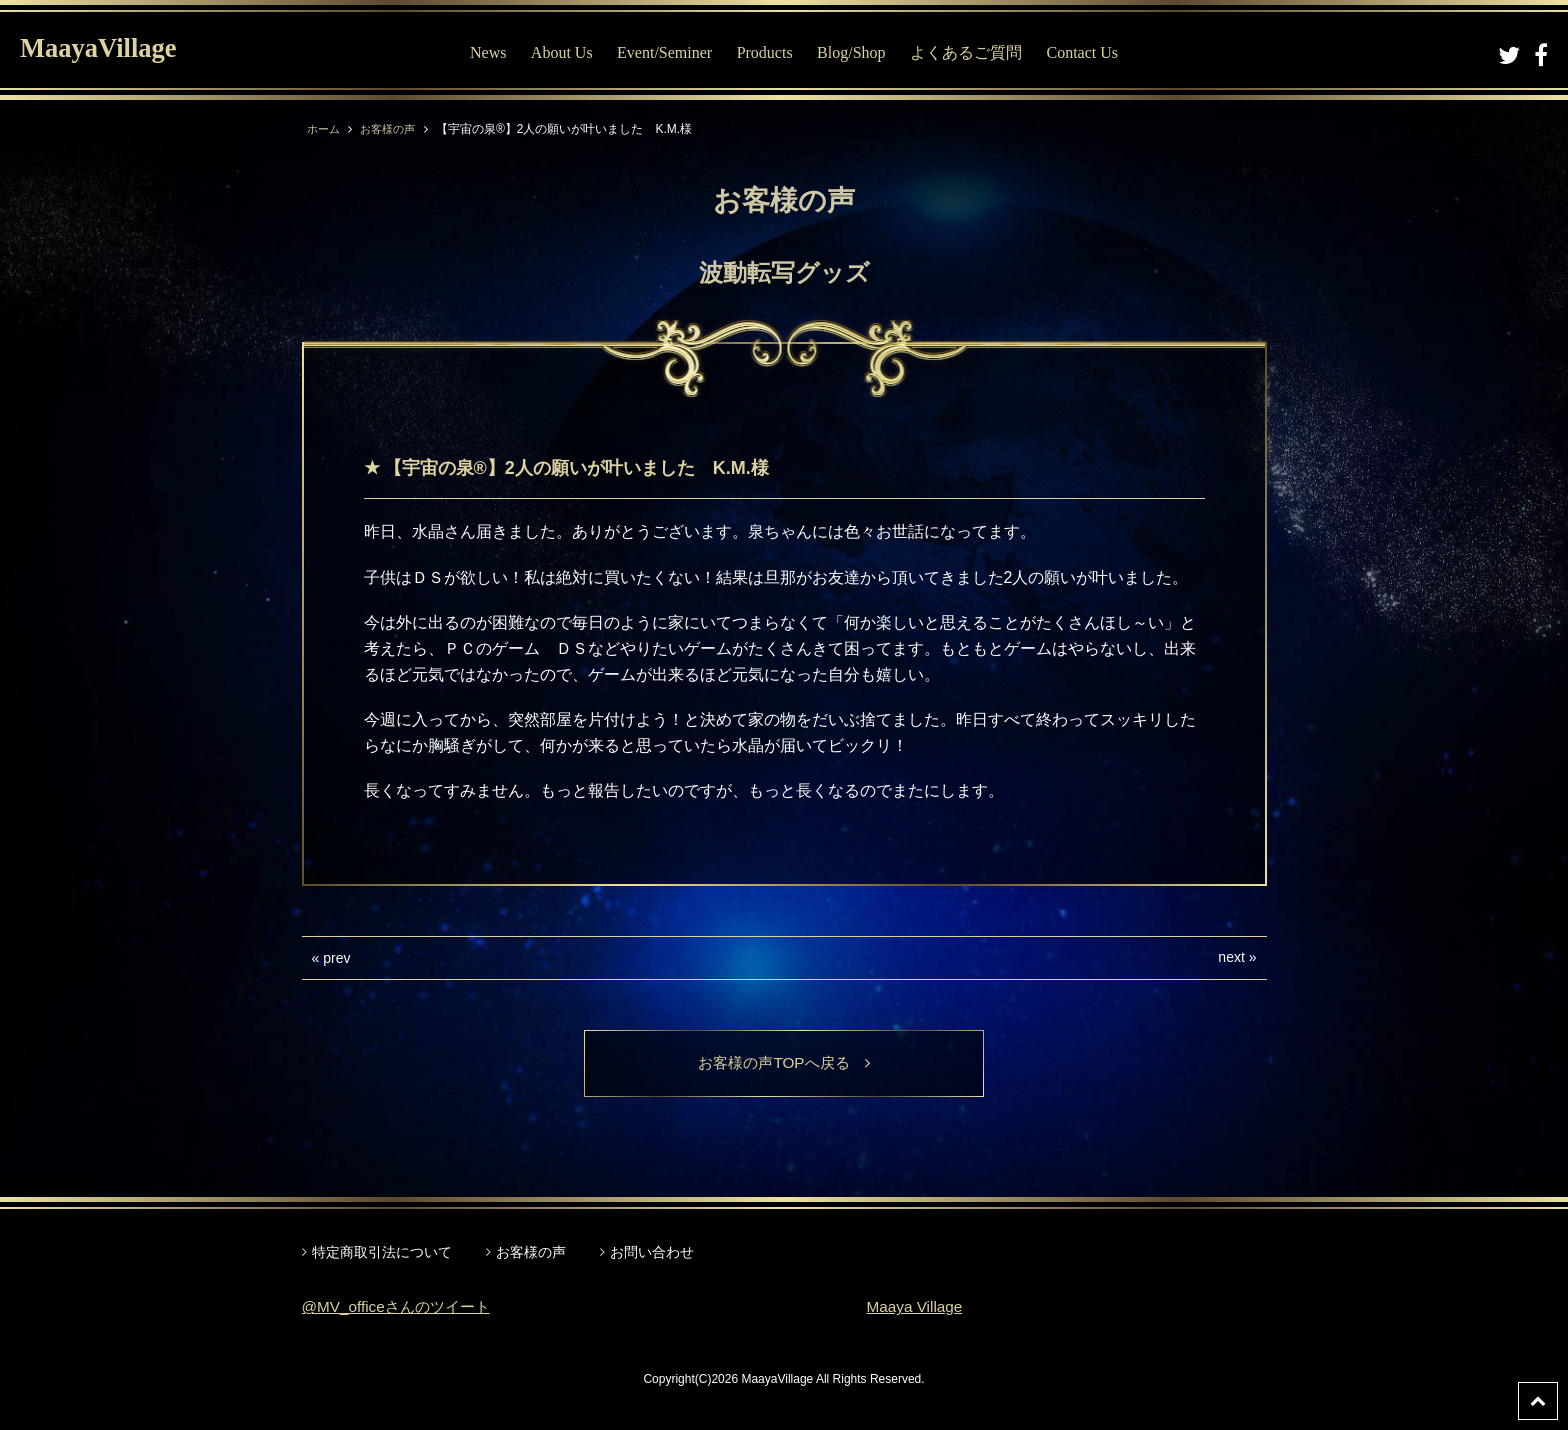 This screenshot has width=1568, height=1430. I want to click on Event/Seminer, so click(664, 52).